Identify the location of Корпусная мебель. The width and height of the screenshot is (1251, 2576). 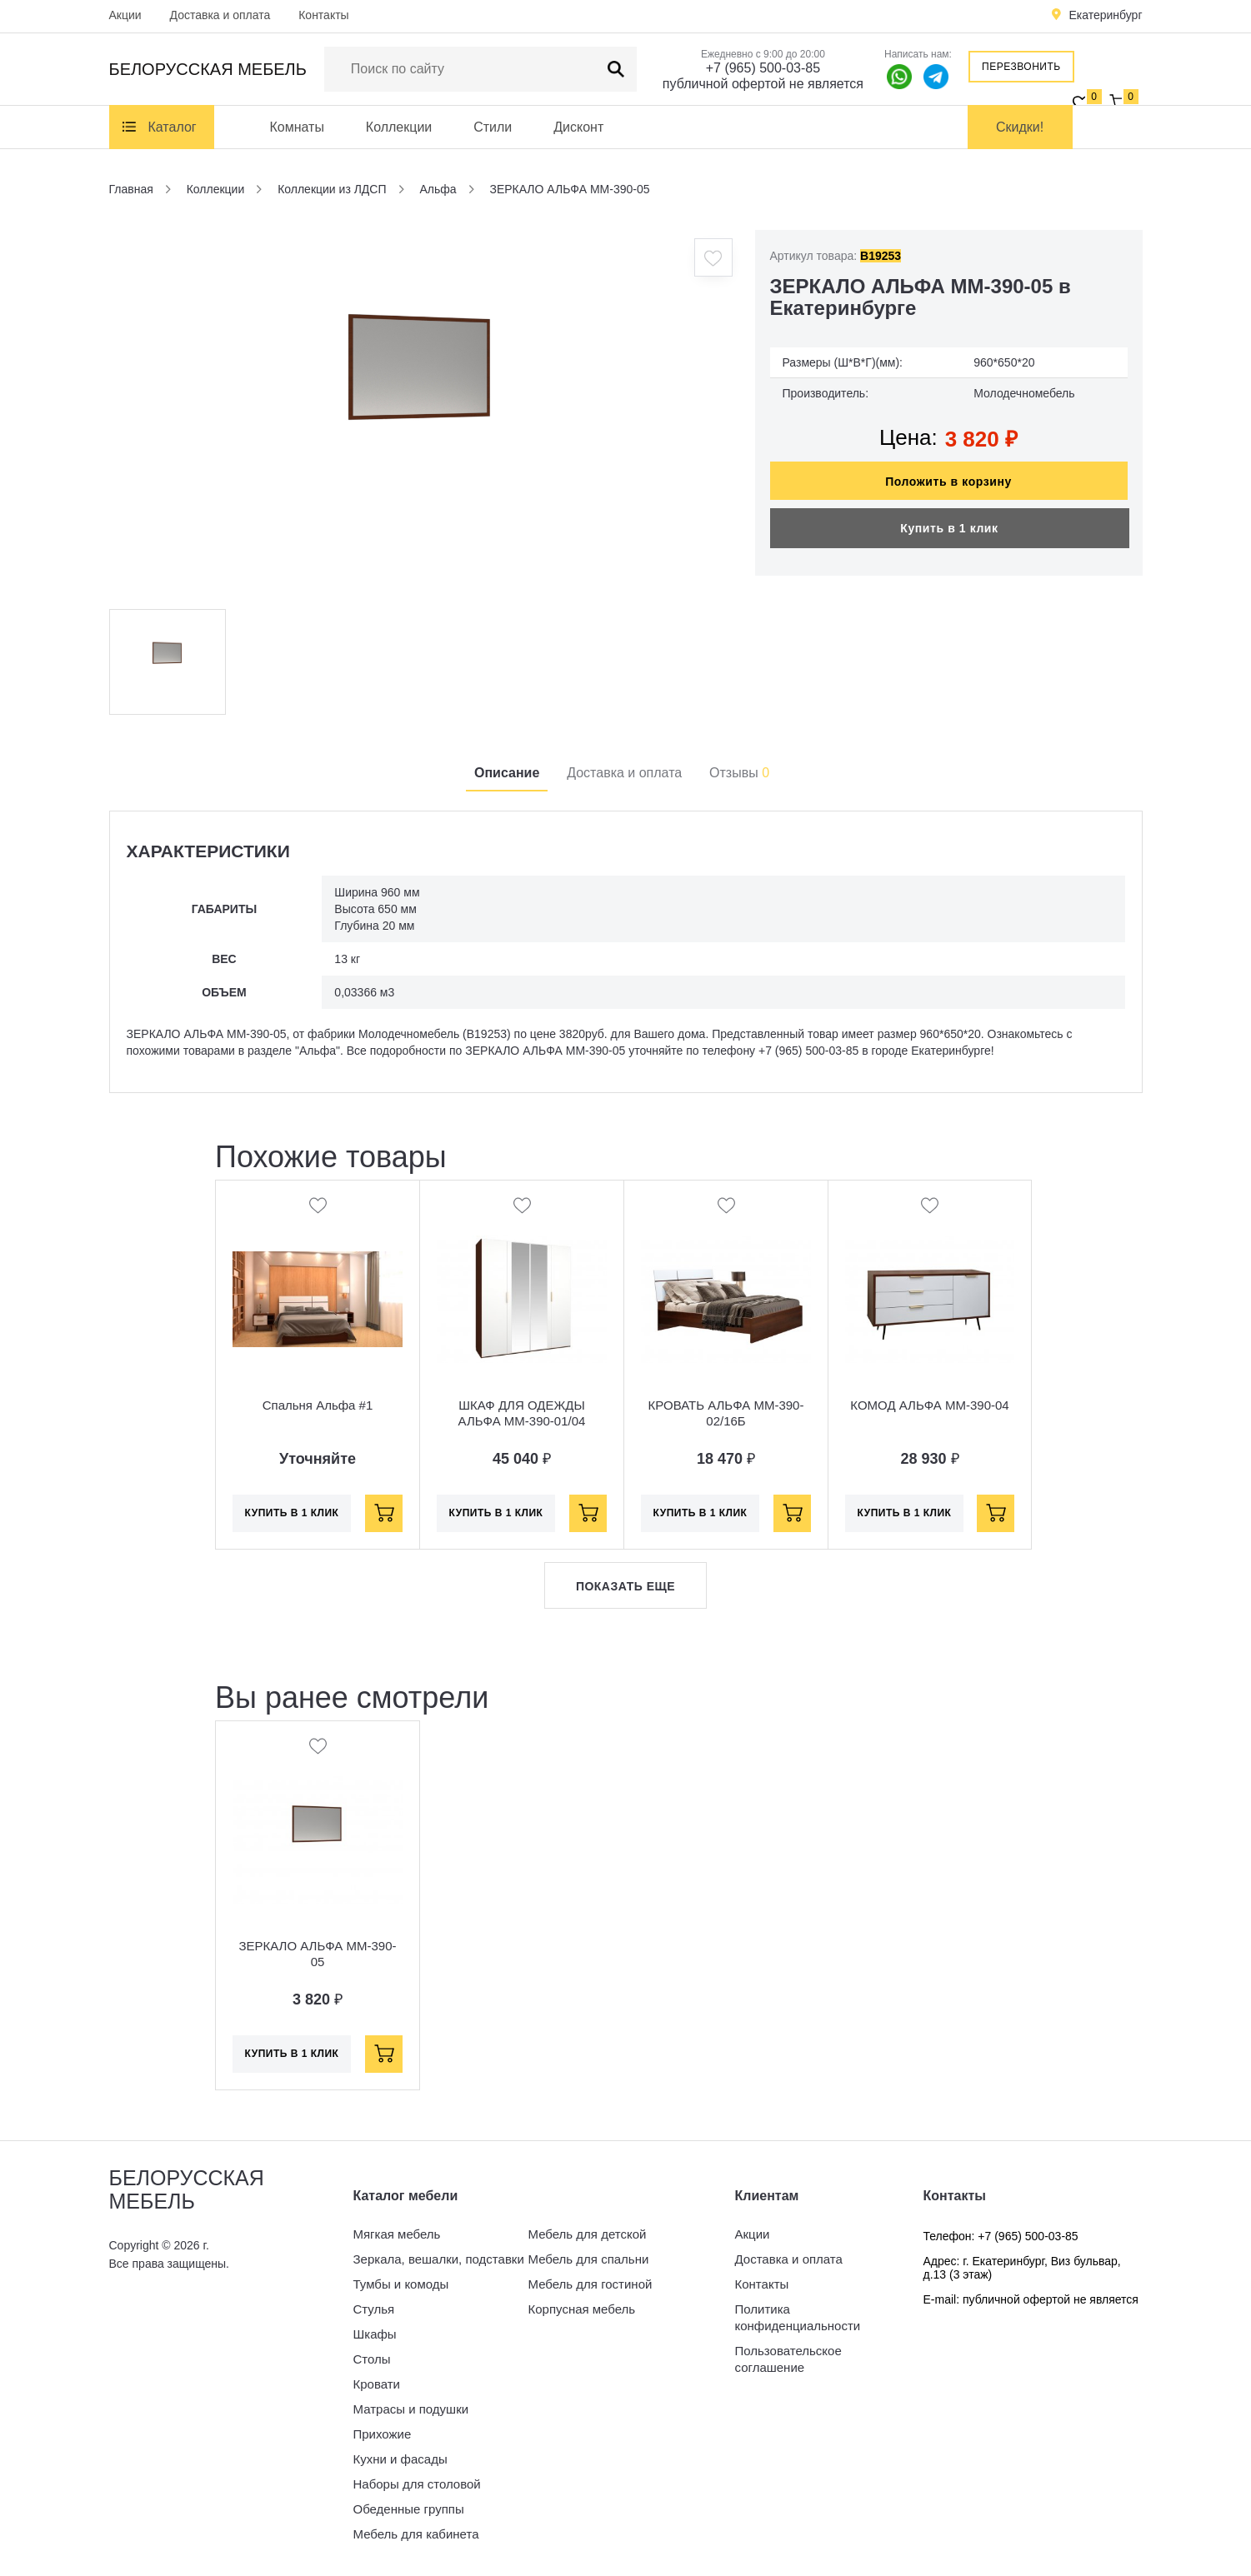
(582, 2309).